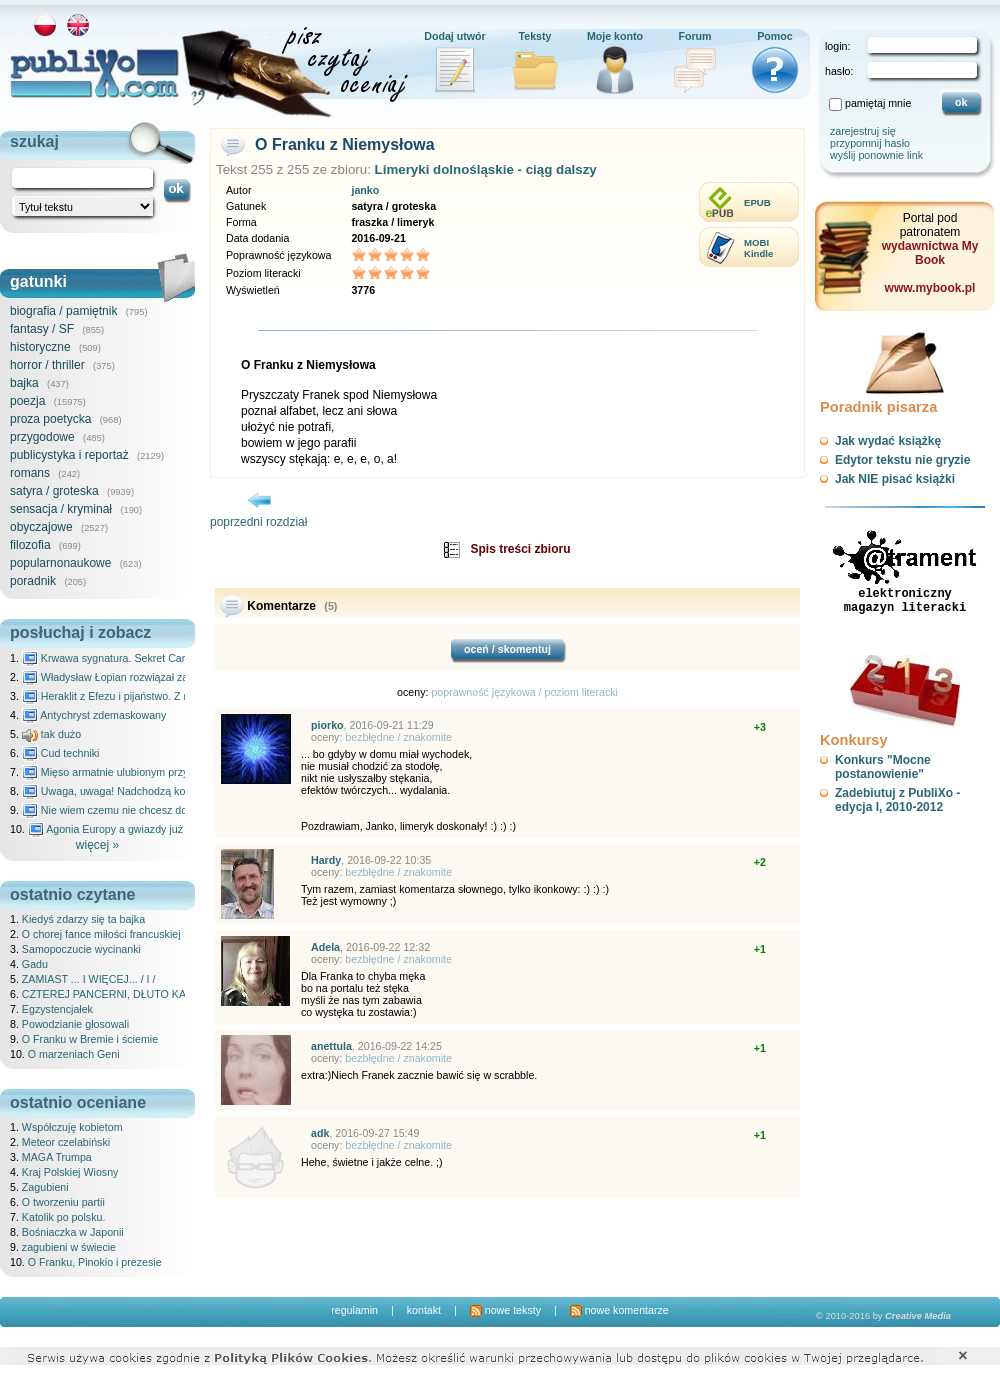 The height and width of the screenshot is (1383, 1000). Describe the element at coordinates (24, 383) in the screenshot. I see `bajka` at that location.